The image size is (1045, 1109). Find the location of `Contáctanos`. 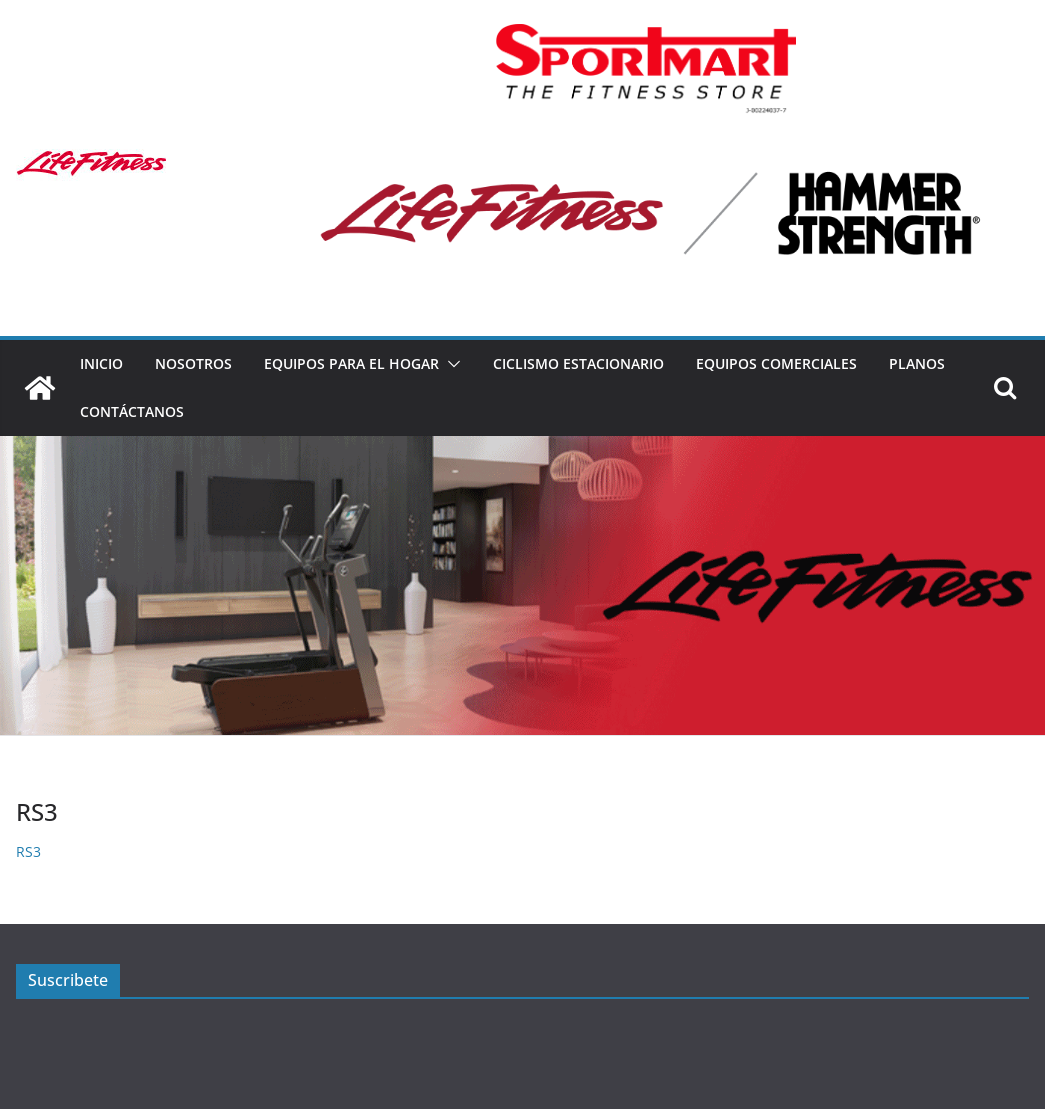

Contáctanos is located at coordinates (132, 411).